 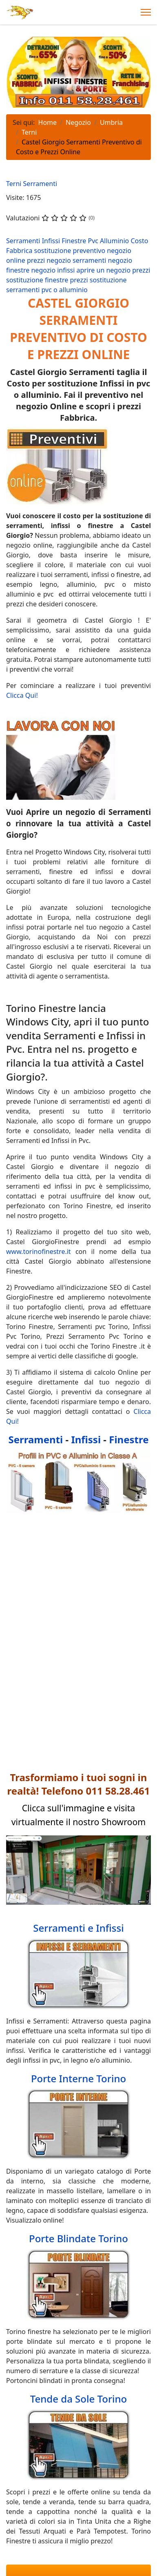 I want to click on negozio serramenti, so click(x=77, y=260).